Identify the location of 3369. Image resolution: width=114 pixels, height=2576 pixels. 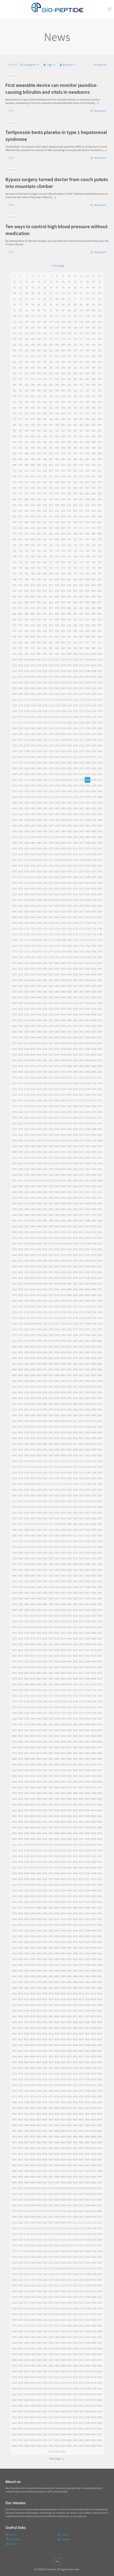
(63, 1558).